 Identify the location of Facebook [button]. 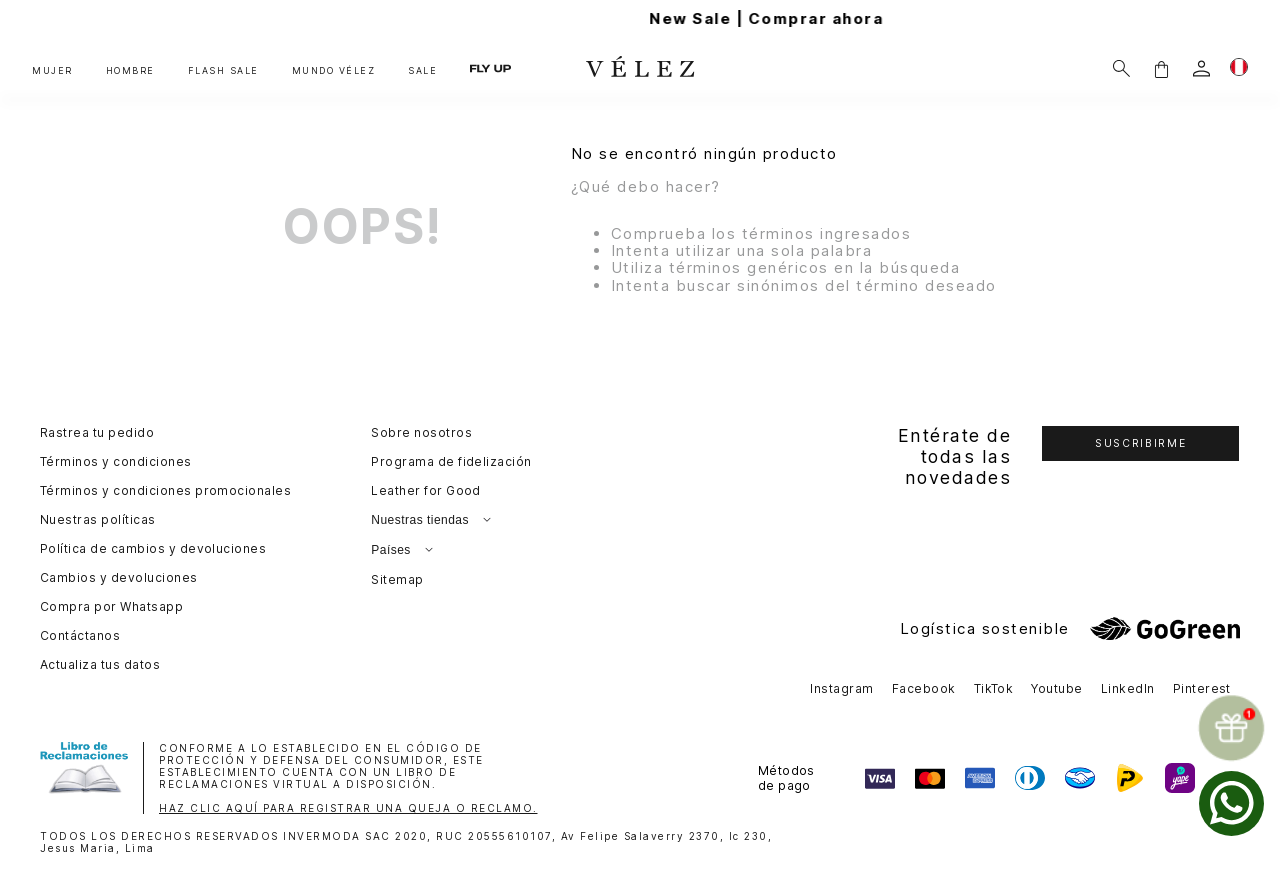
(924, 688).